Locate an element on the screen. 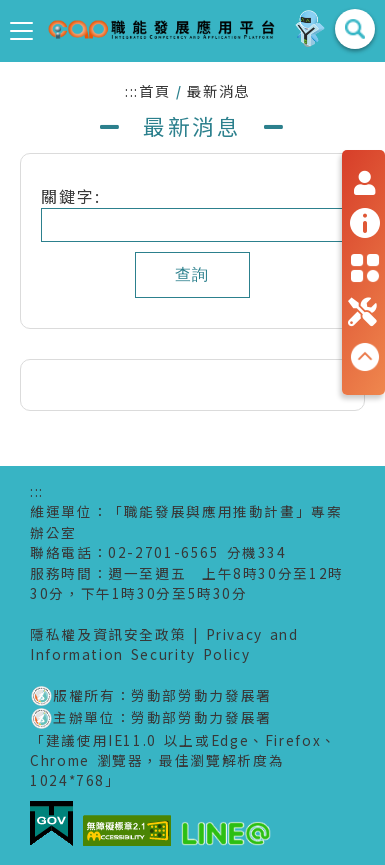 The image size is (385, 865). ::: is located at coordinates (132, 90).